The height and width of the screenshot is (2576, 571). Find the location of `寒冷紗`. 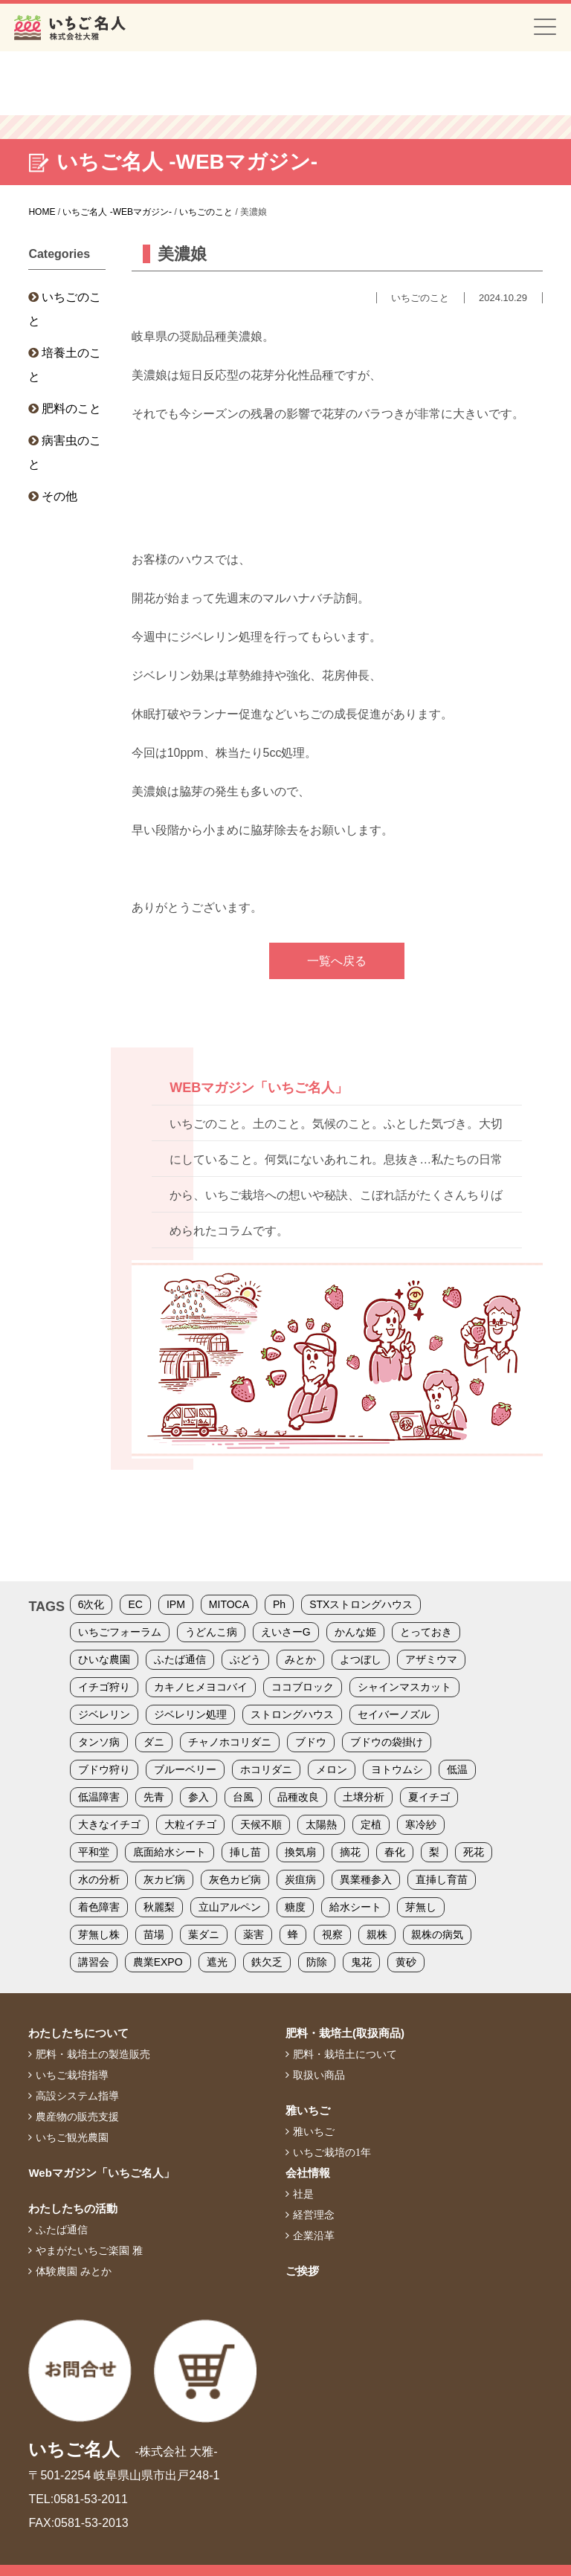

寒冷紗 is located at coordinates (420, 1824).